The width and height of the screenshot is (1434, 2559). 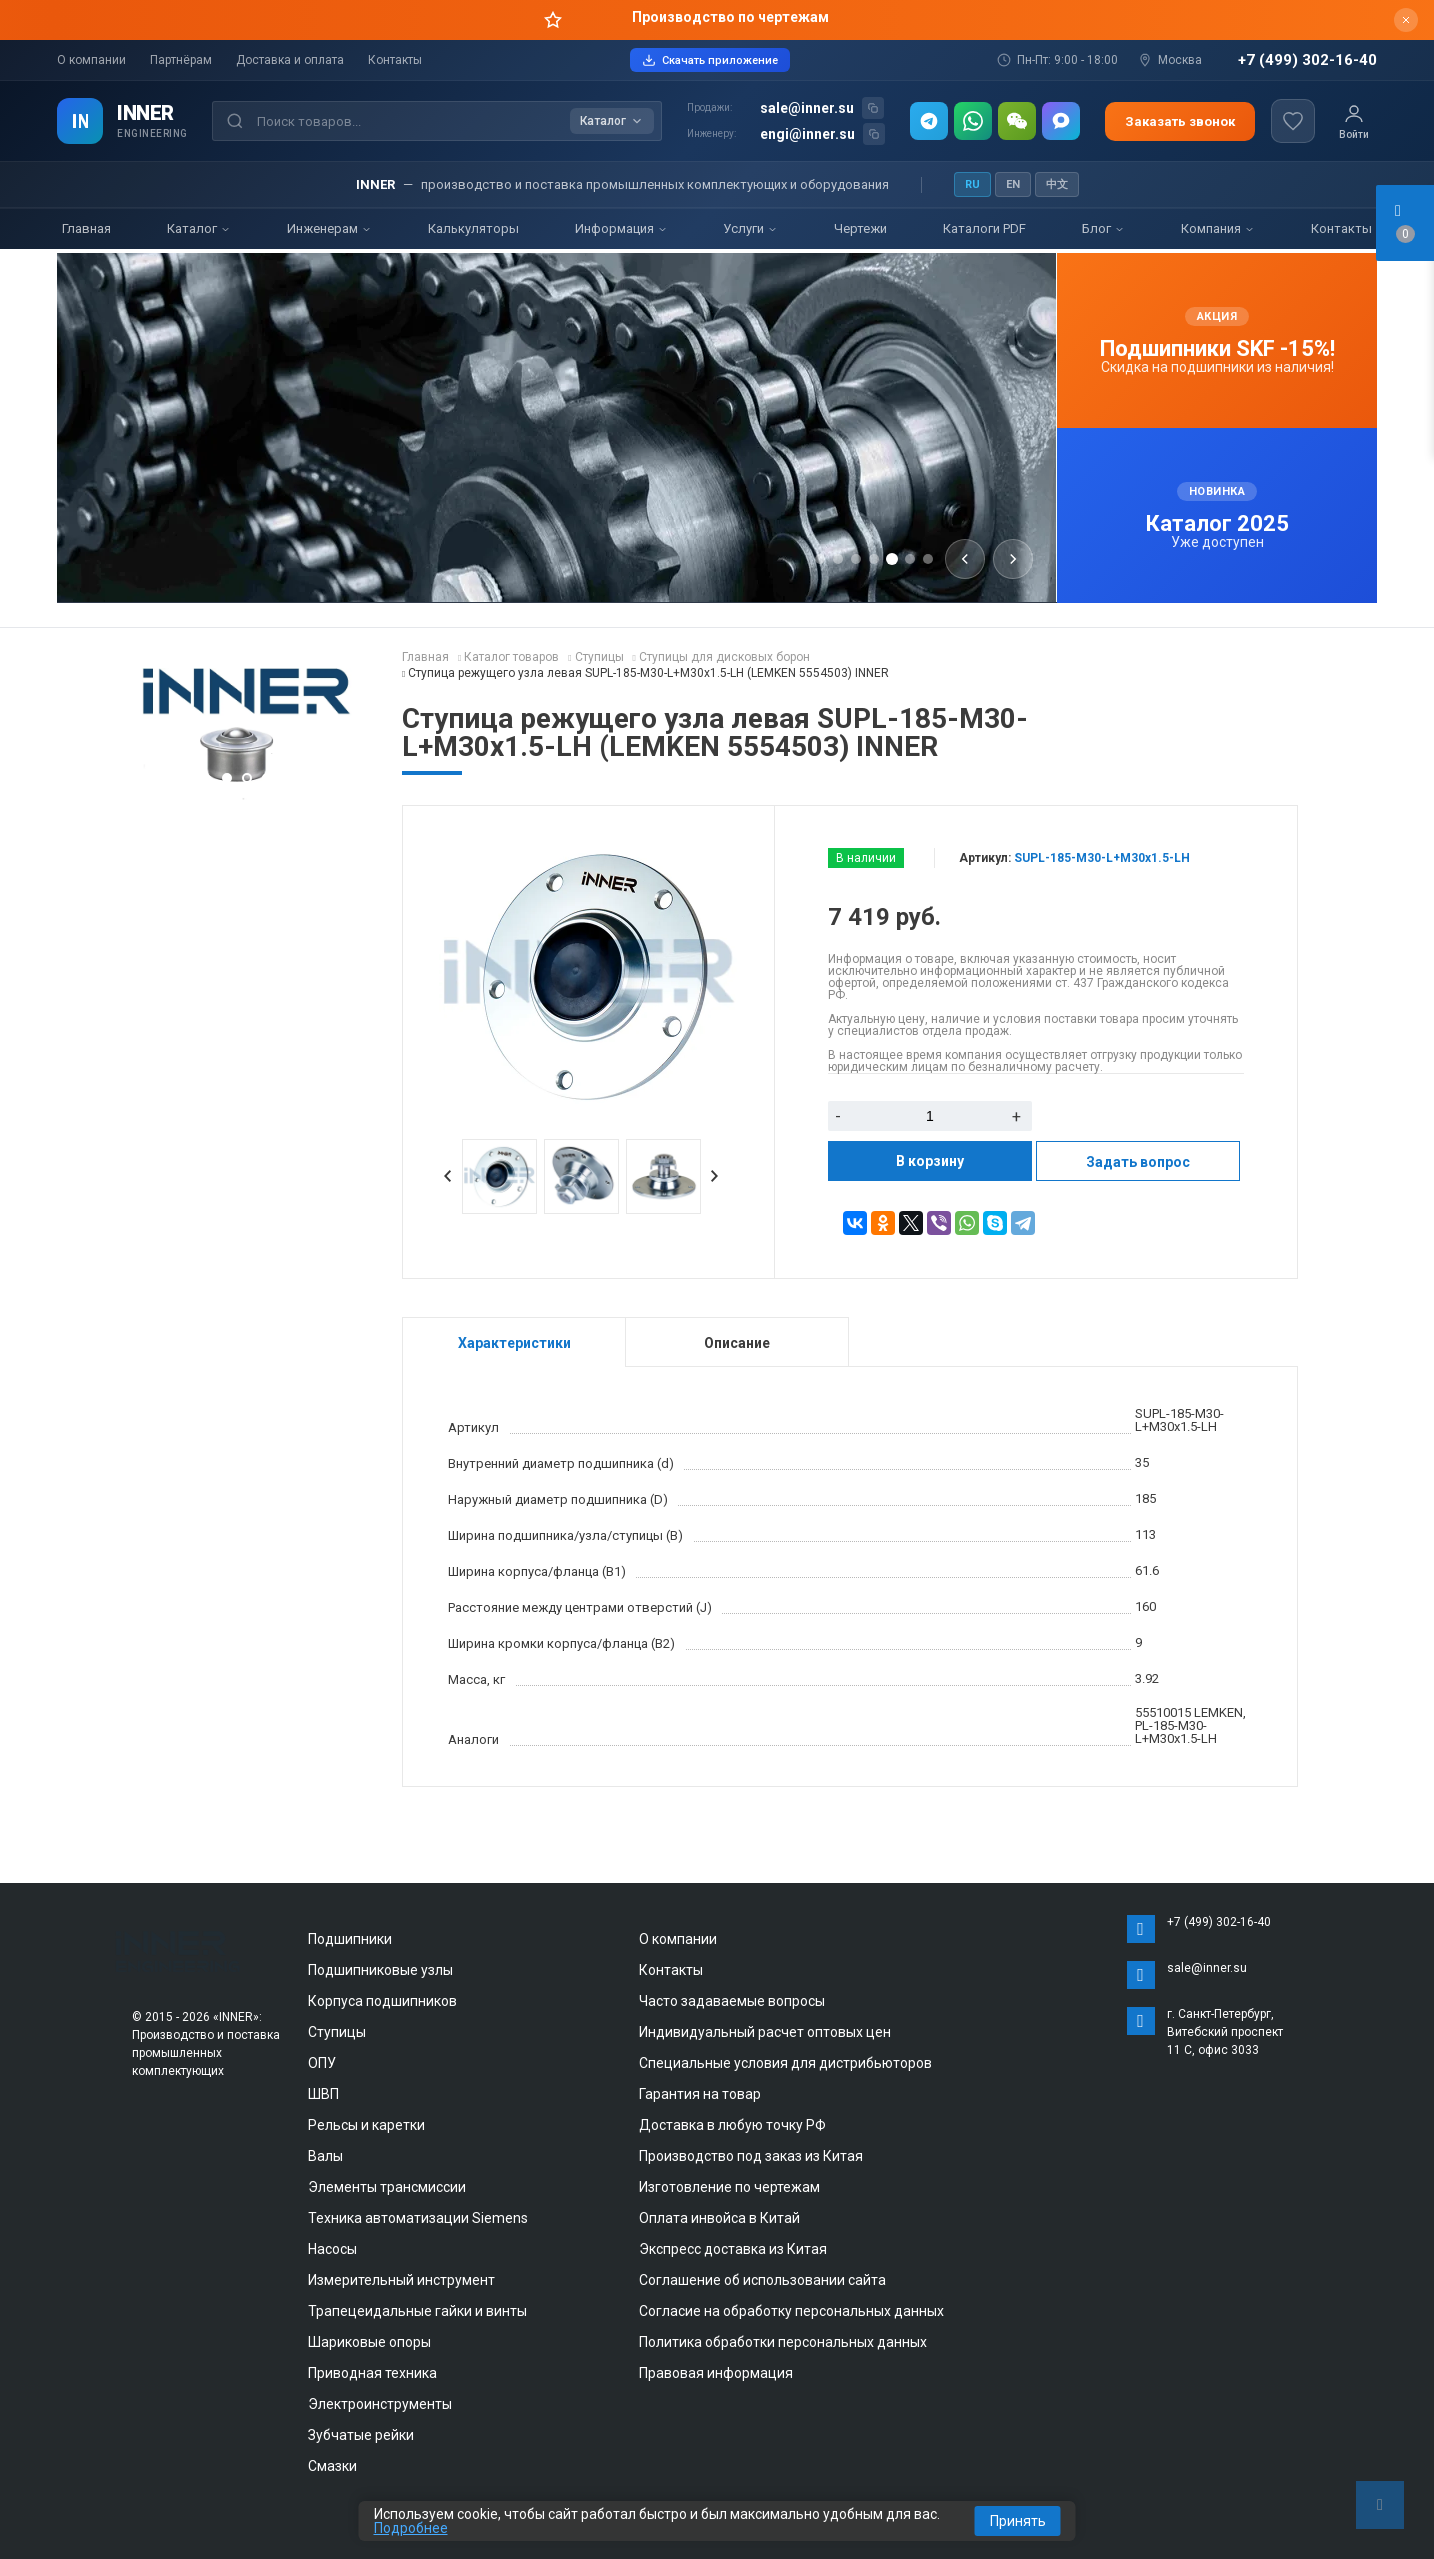 I want to click on Техника автоматизации Siemens, so click(x=418, y=2218).